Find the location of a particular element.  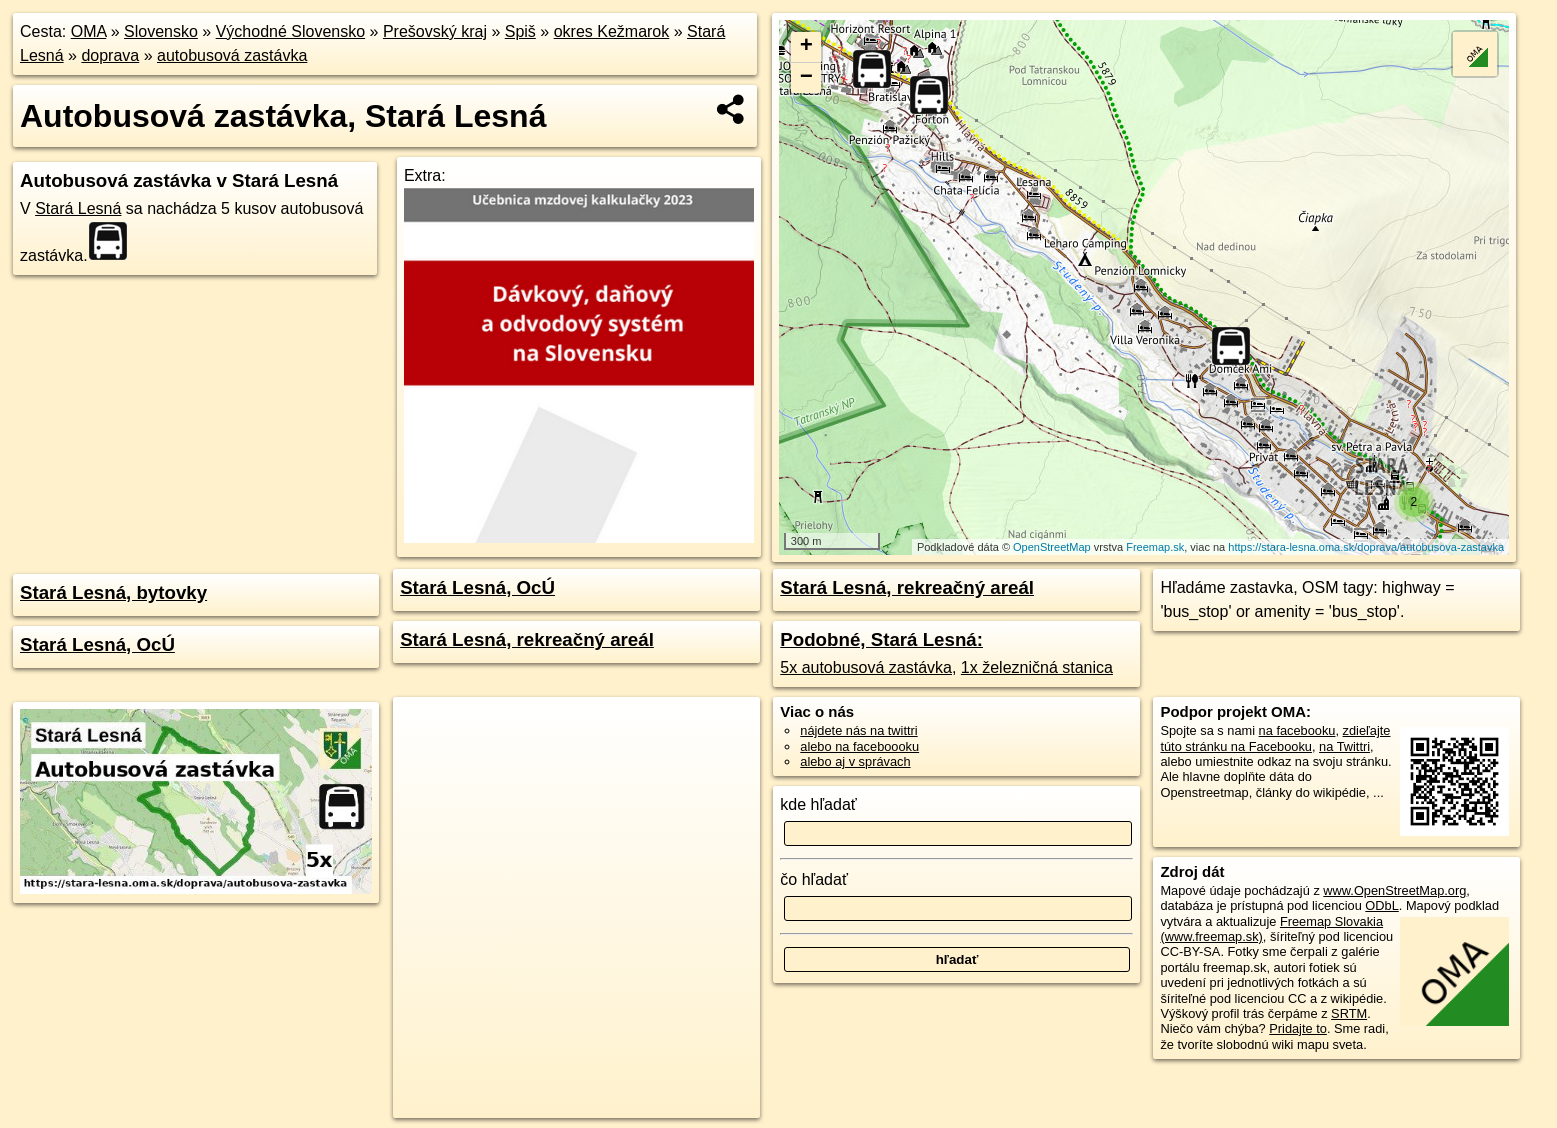

Freemap.sk is located at coordinates (1155, 547).